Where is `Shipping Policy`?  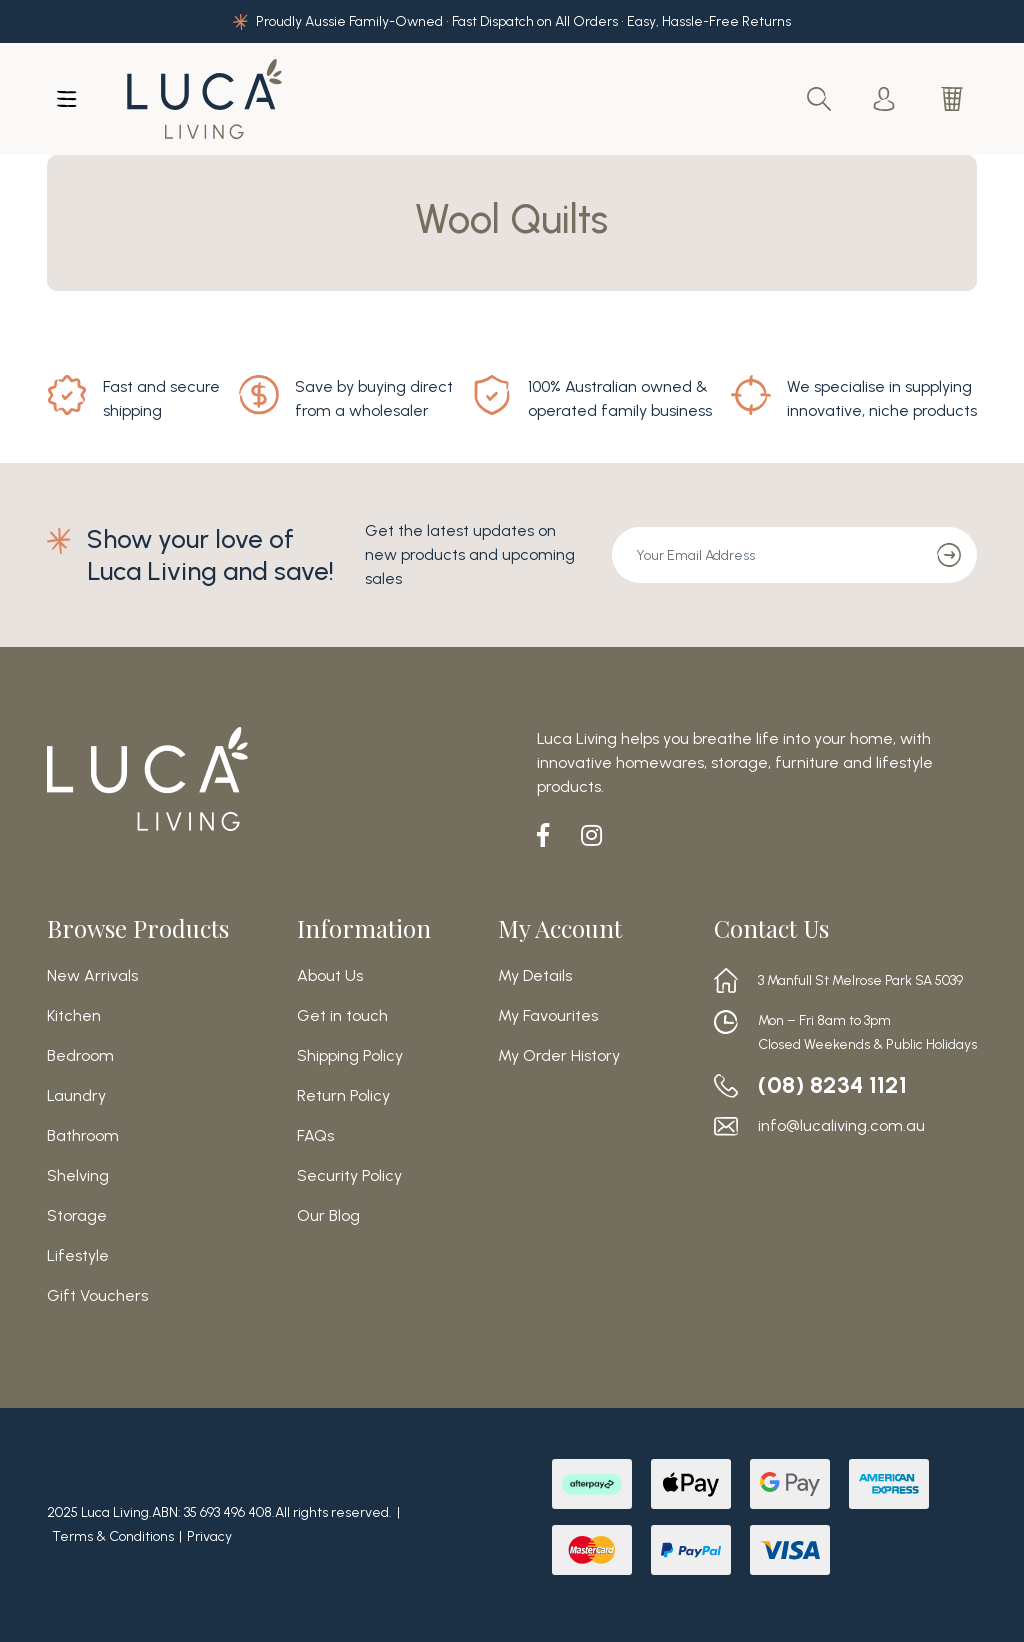
Shipping Policy is located at coordinates (350, 1056).